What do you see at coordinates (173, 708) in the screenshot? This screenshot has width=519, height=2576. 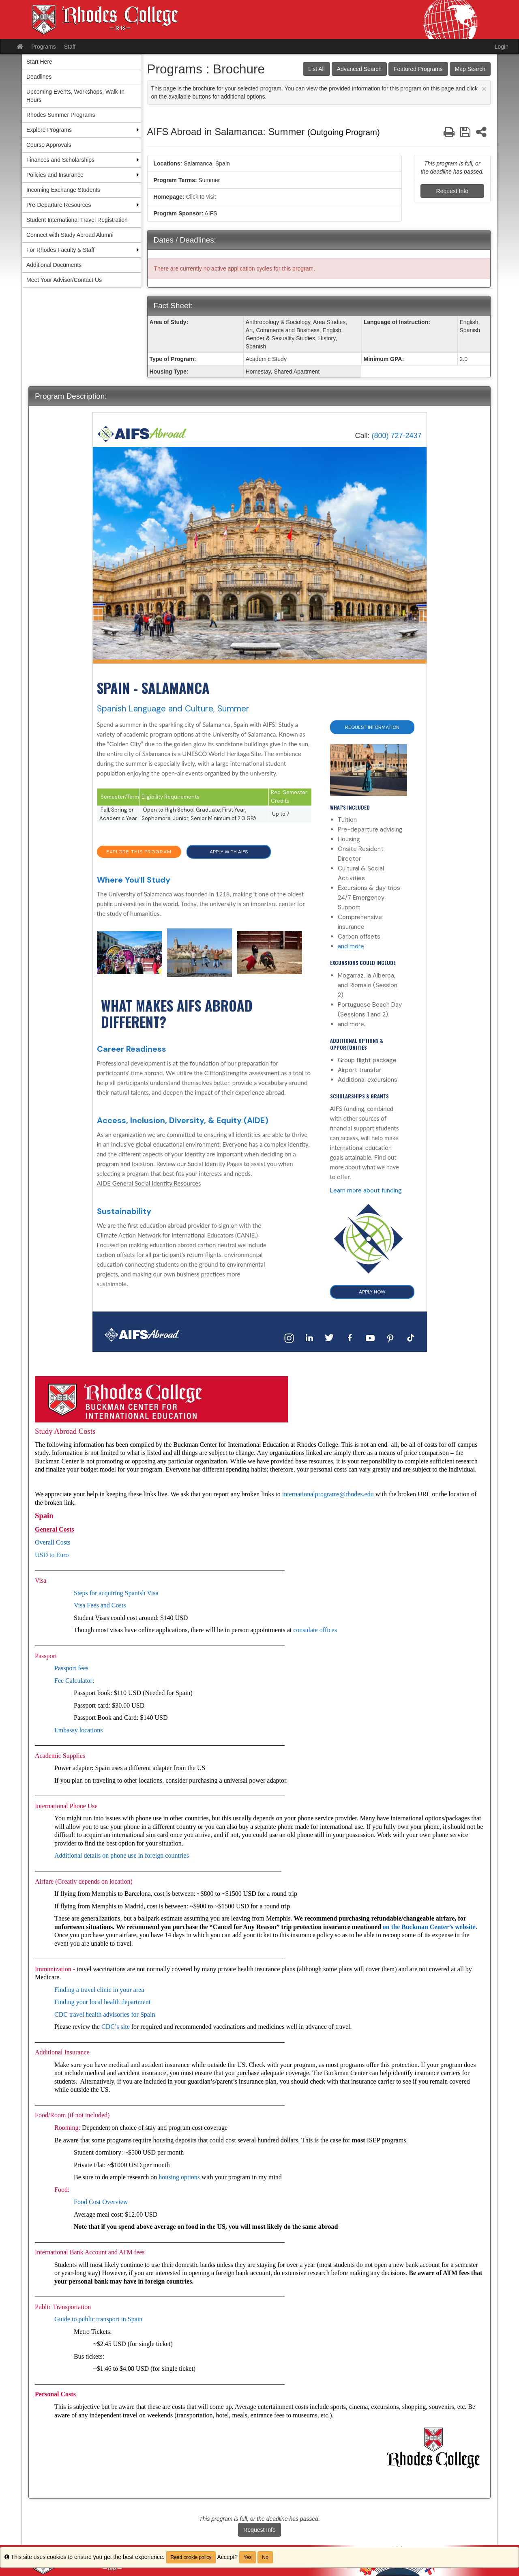 I see `Spanish Language and Culture, Summer` at bounding box center [173, 708].